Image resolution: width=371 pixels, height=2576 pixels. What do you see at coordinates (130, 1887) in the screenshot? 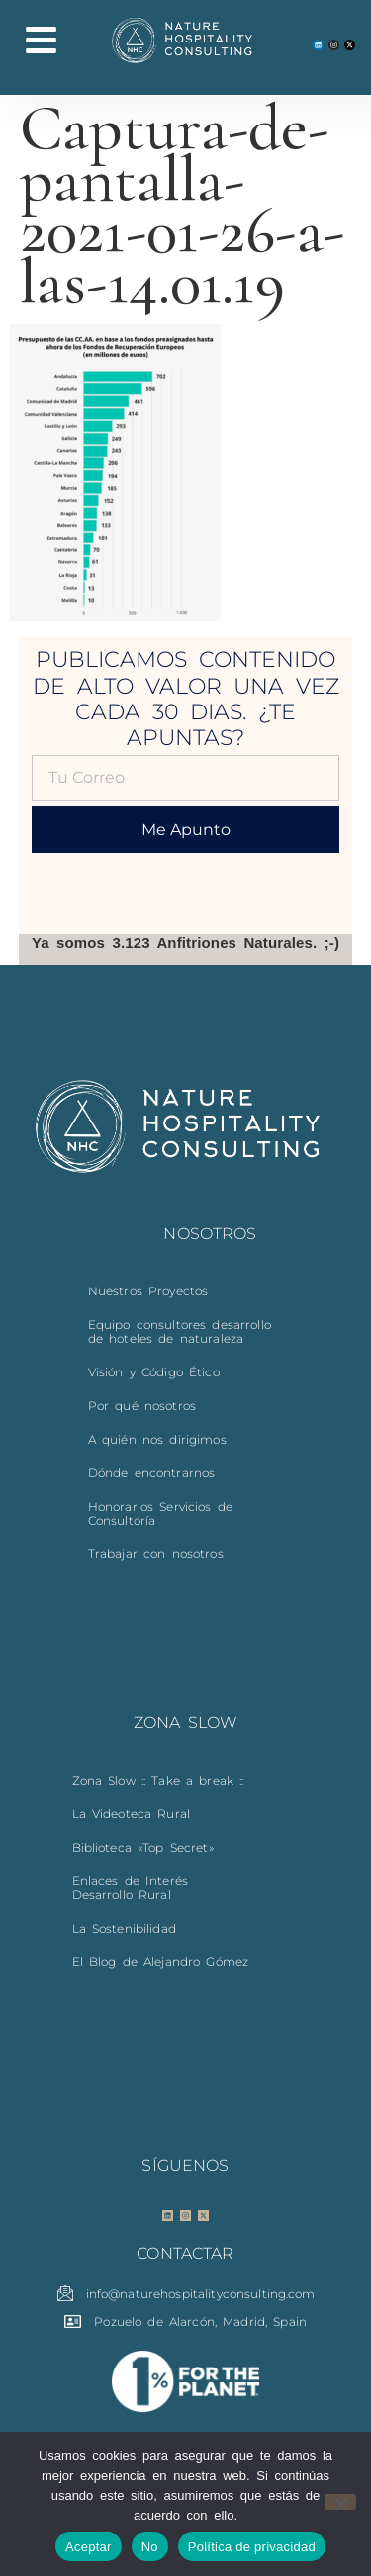
I see `Enlaces de Interés Desarrollo Rural` at bounding box center [130, 1887].